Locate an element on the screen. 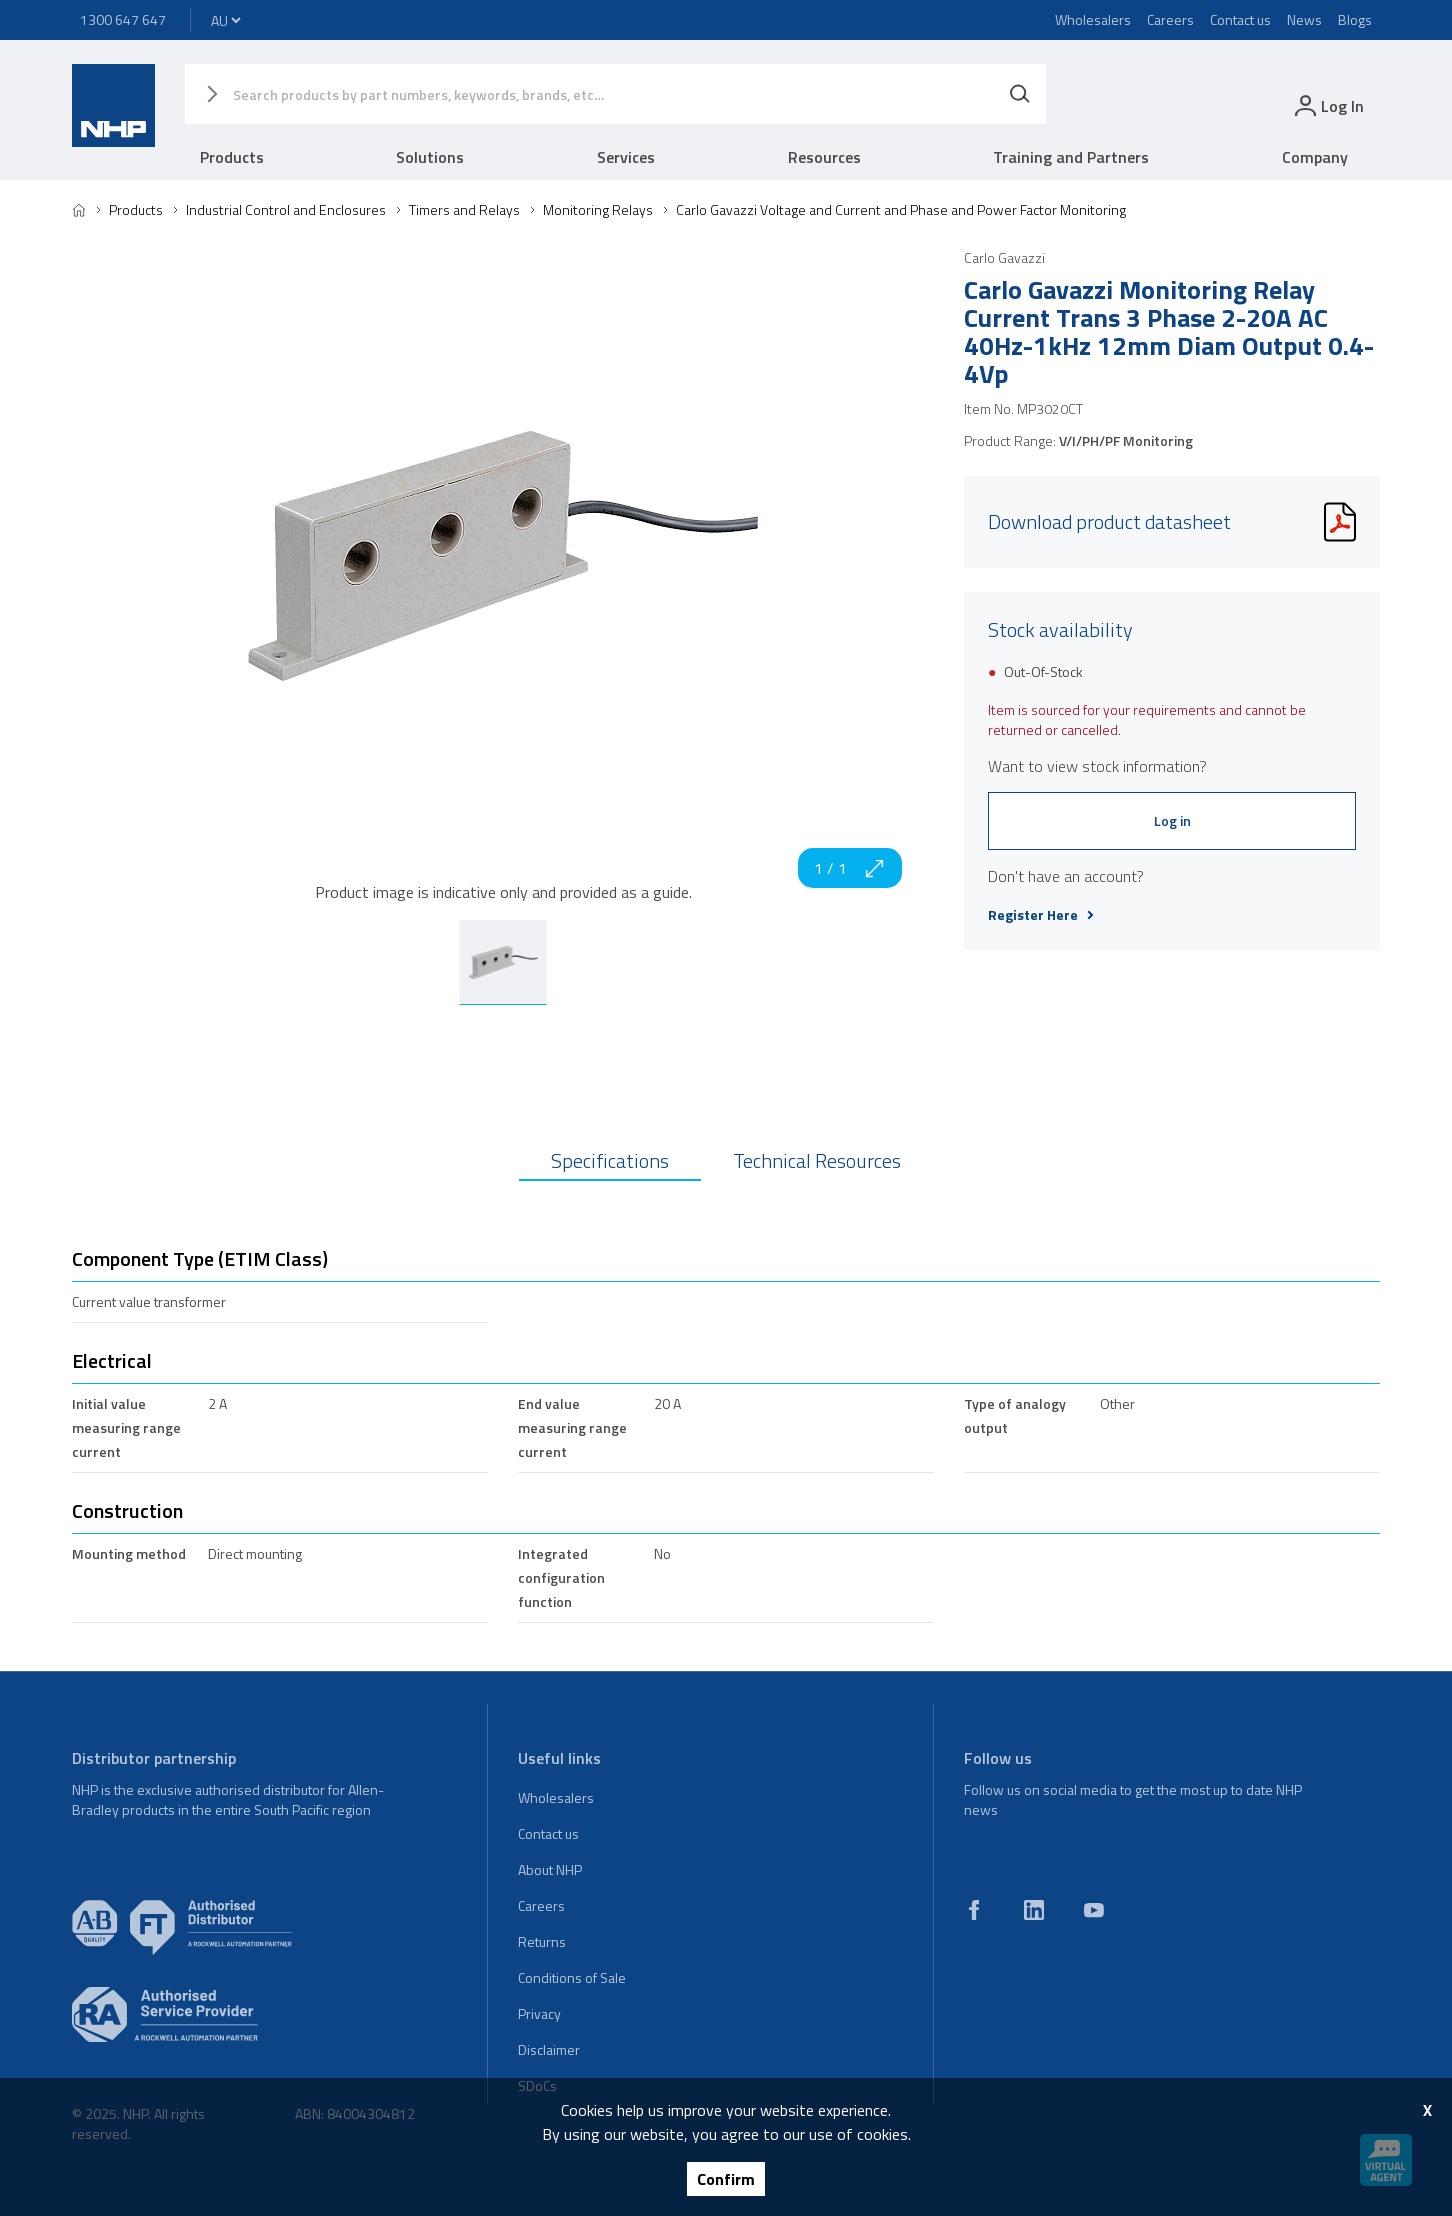 The image size is (1452, 2216). [youtube] is located at coordinates (1094, 1910).